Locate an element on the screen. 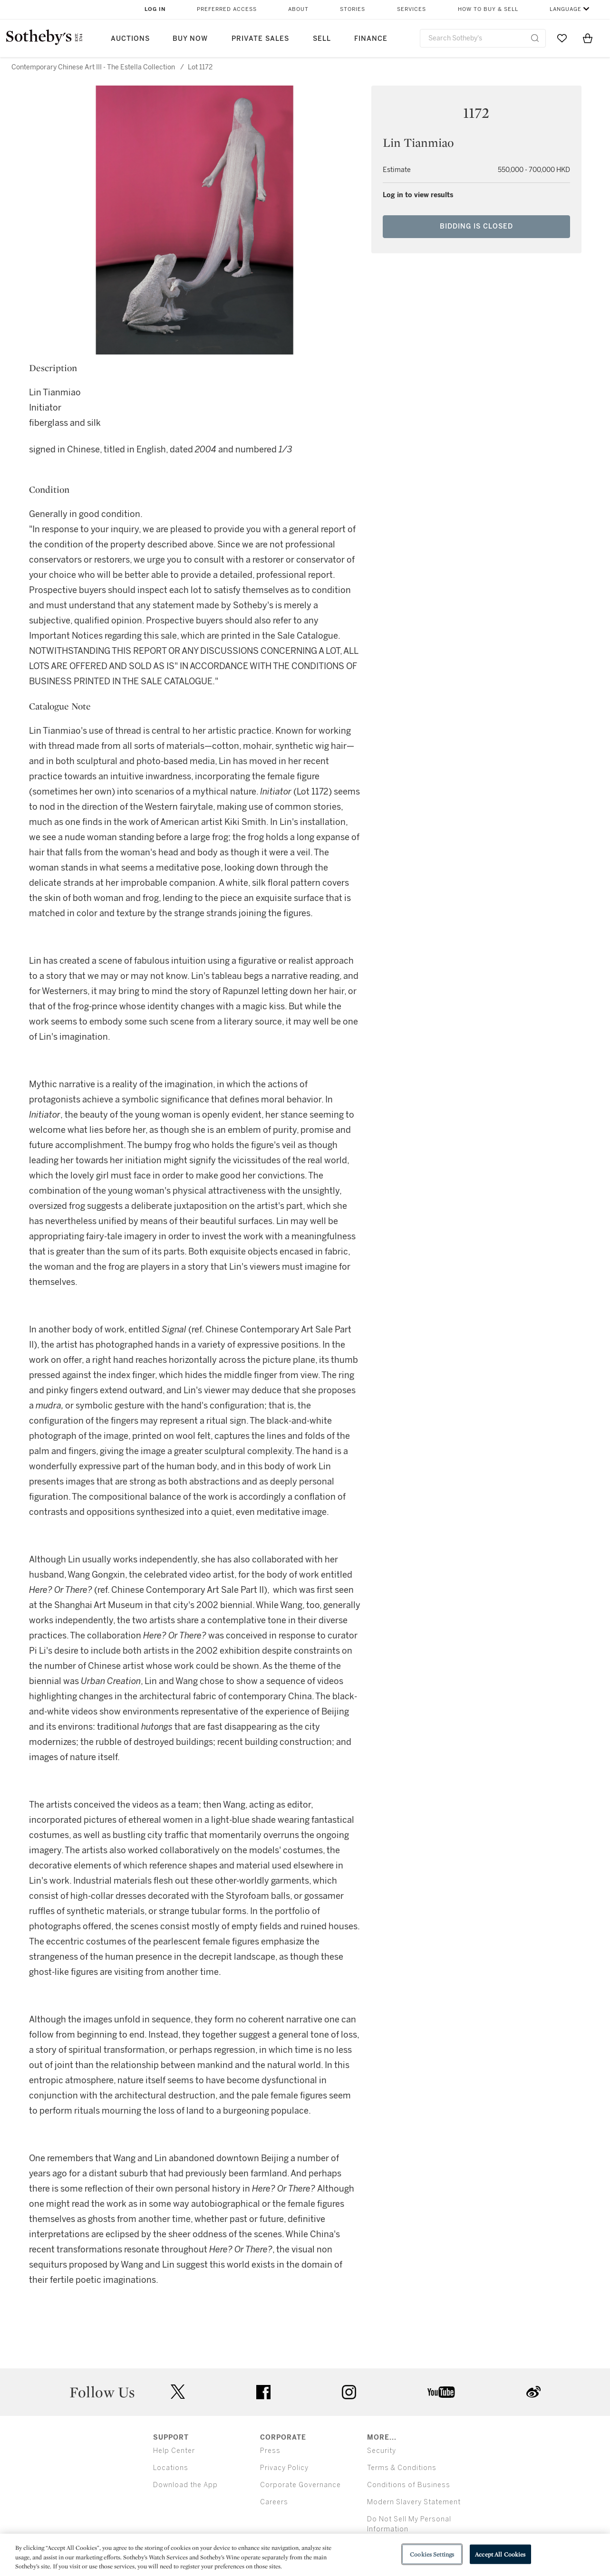 This screenshot has height=2576, width=610. Auctions [button] is located at coordinates (130, 39).